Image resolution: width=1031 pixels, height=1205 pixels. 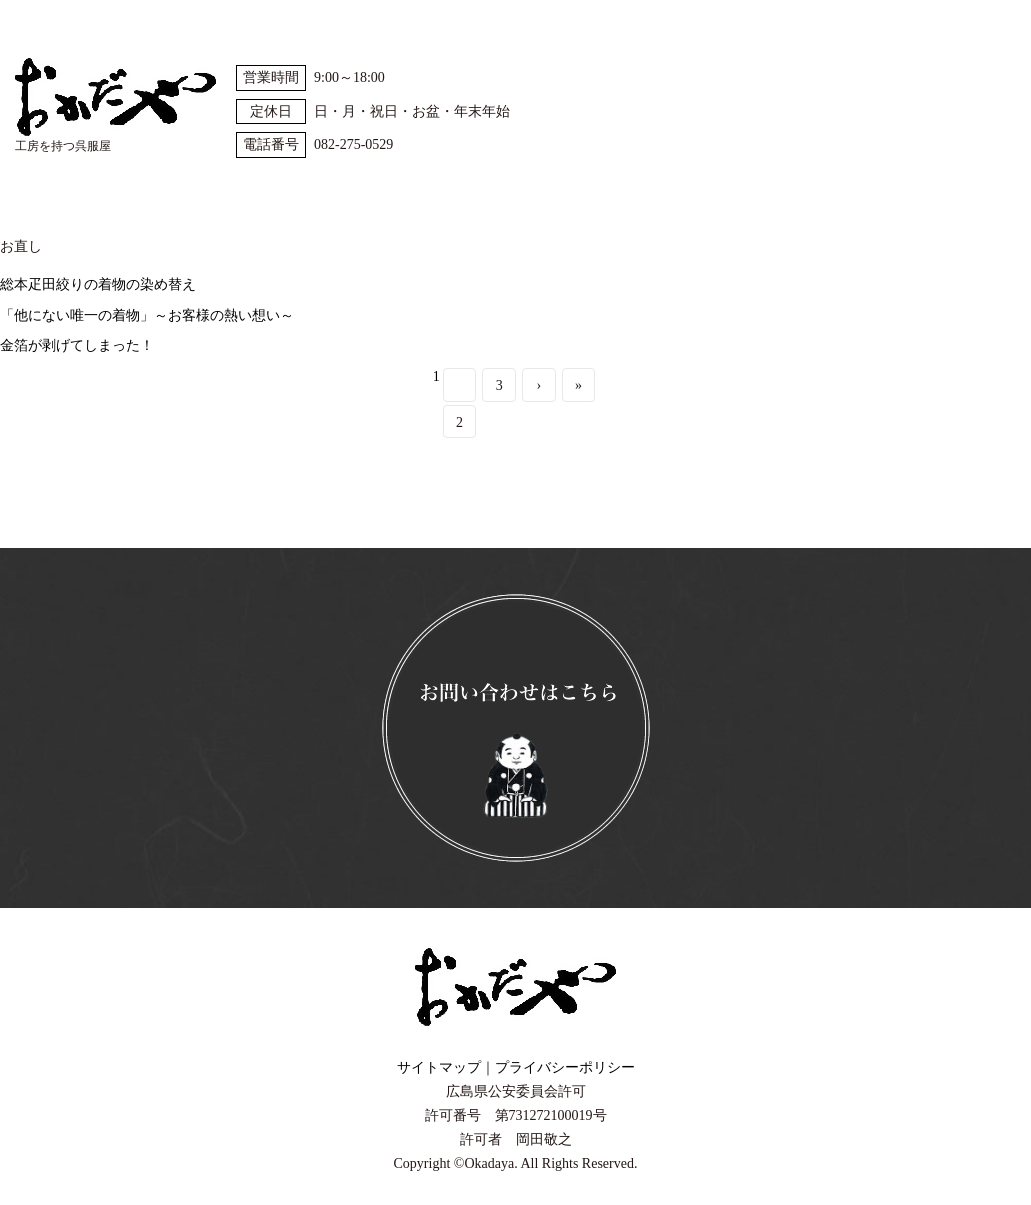 What do you see at coordinates (77, 345) in the screenshot?
I see `金箔が剥げてしまった！` at bounding box center [77, 345].